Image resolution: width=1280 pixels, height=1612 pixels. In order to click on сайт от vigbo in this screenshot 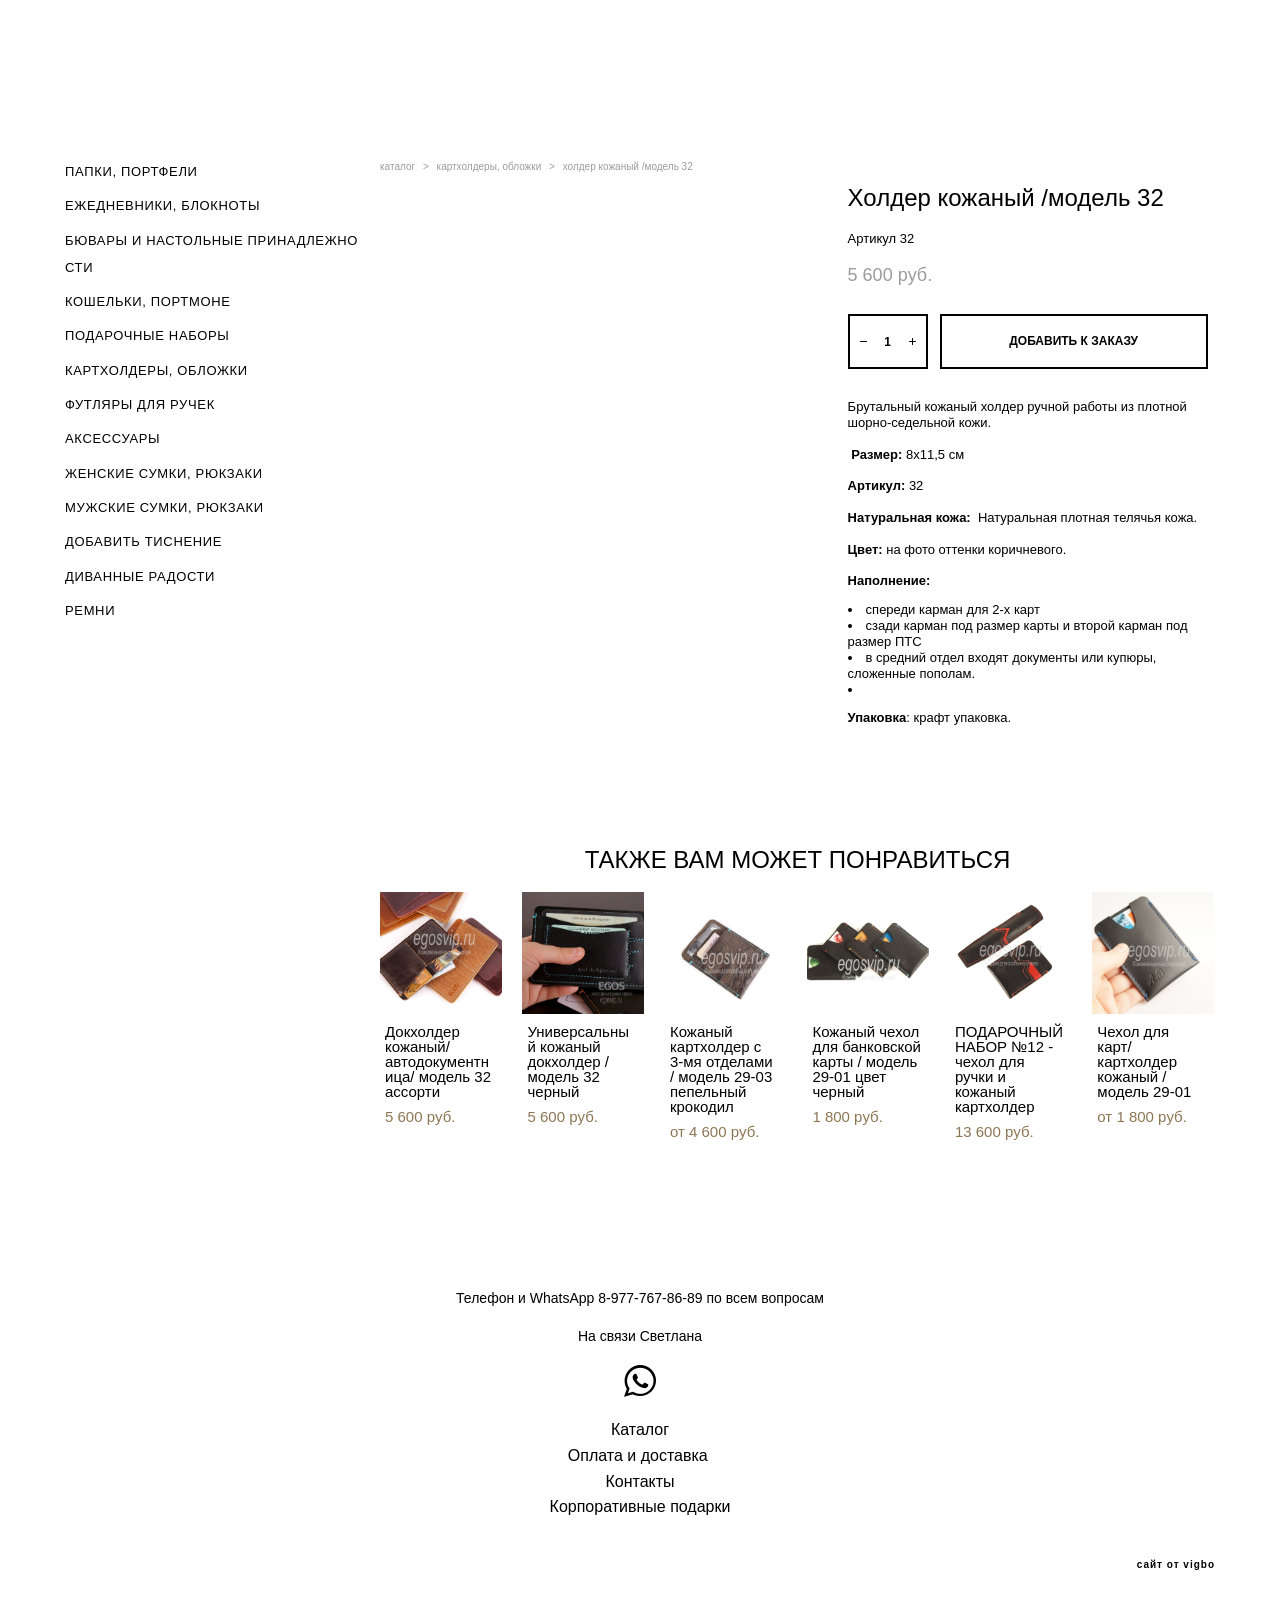, I will do `click(1176, 1565)`.